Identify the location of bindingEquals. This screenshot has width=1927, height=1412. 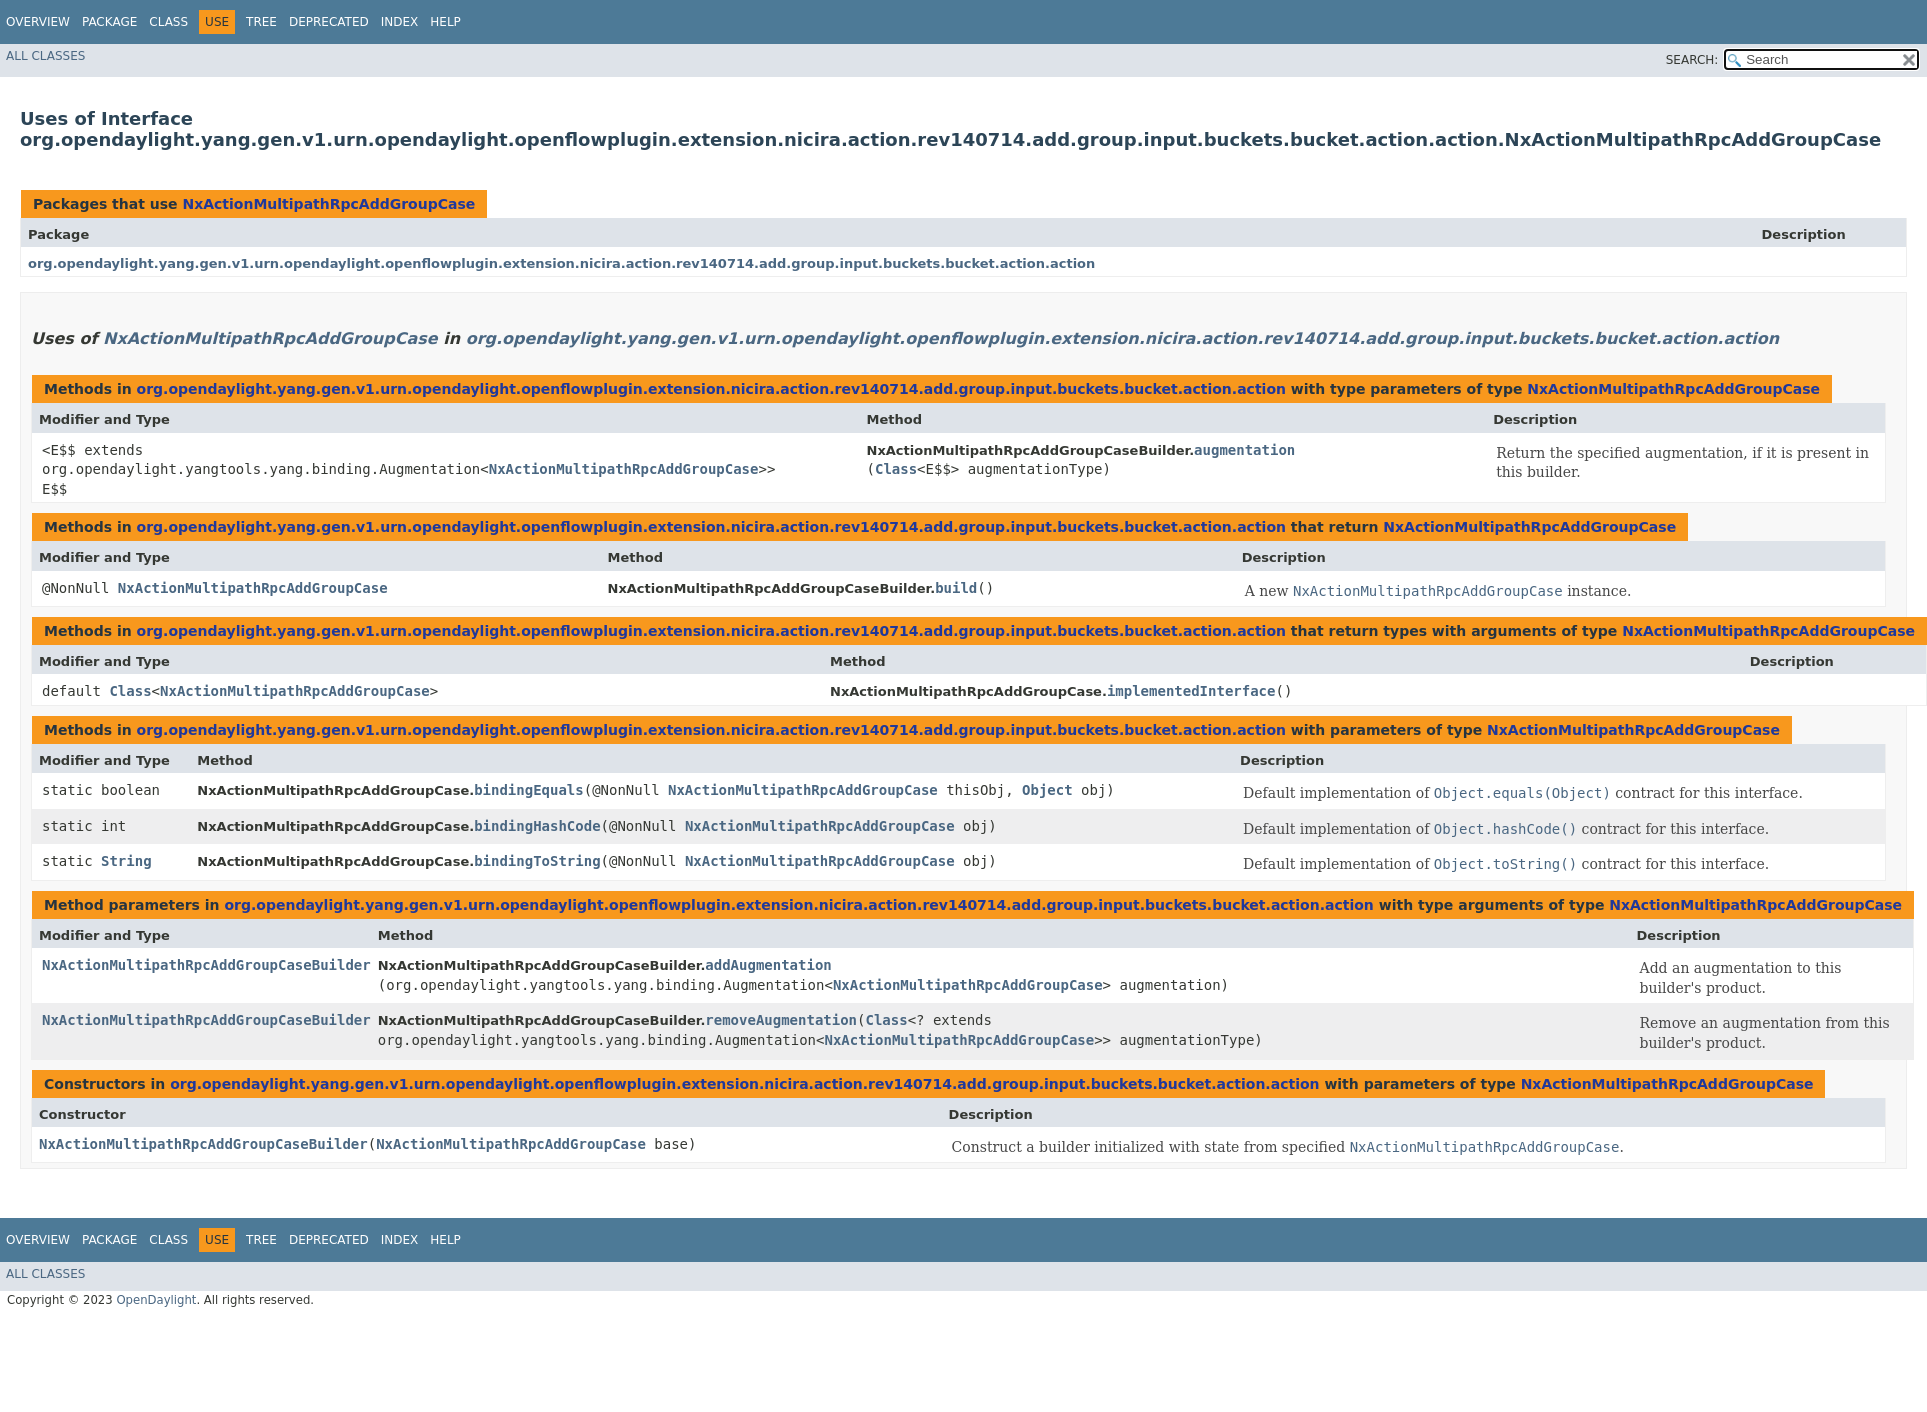
(529, 790).